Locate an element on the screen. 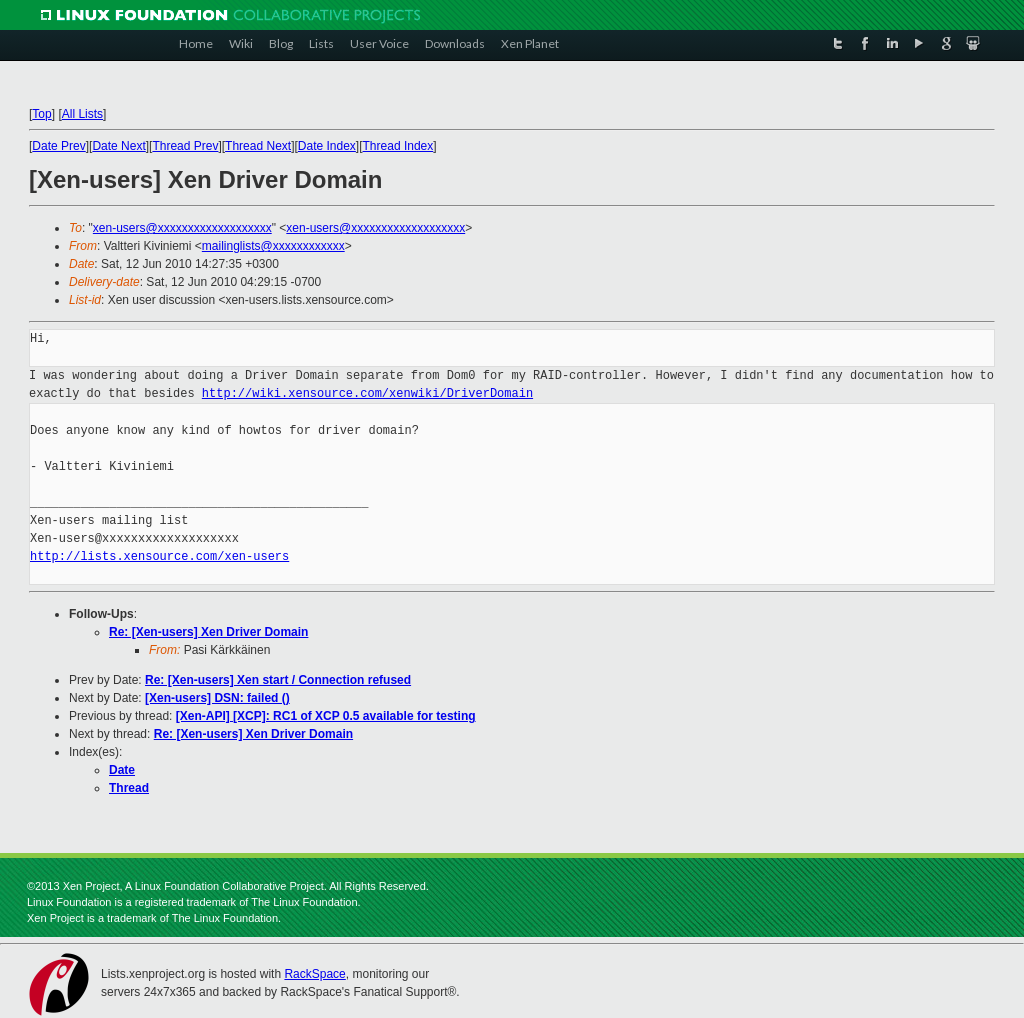 The height and width of the screenshot is (1018, 1024). Re: [Xen-users] Xen Driver Domain is located at coordinates (208, 632).